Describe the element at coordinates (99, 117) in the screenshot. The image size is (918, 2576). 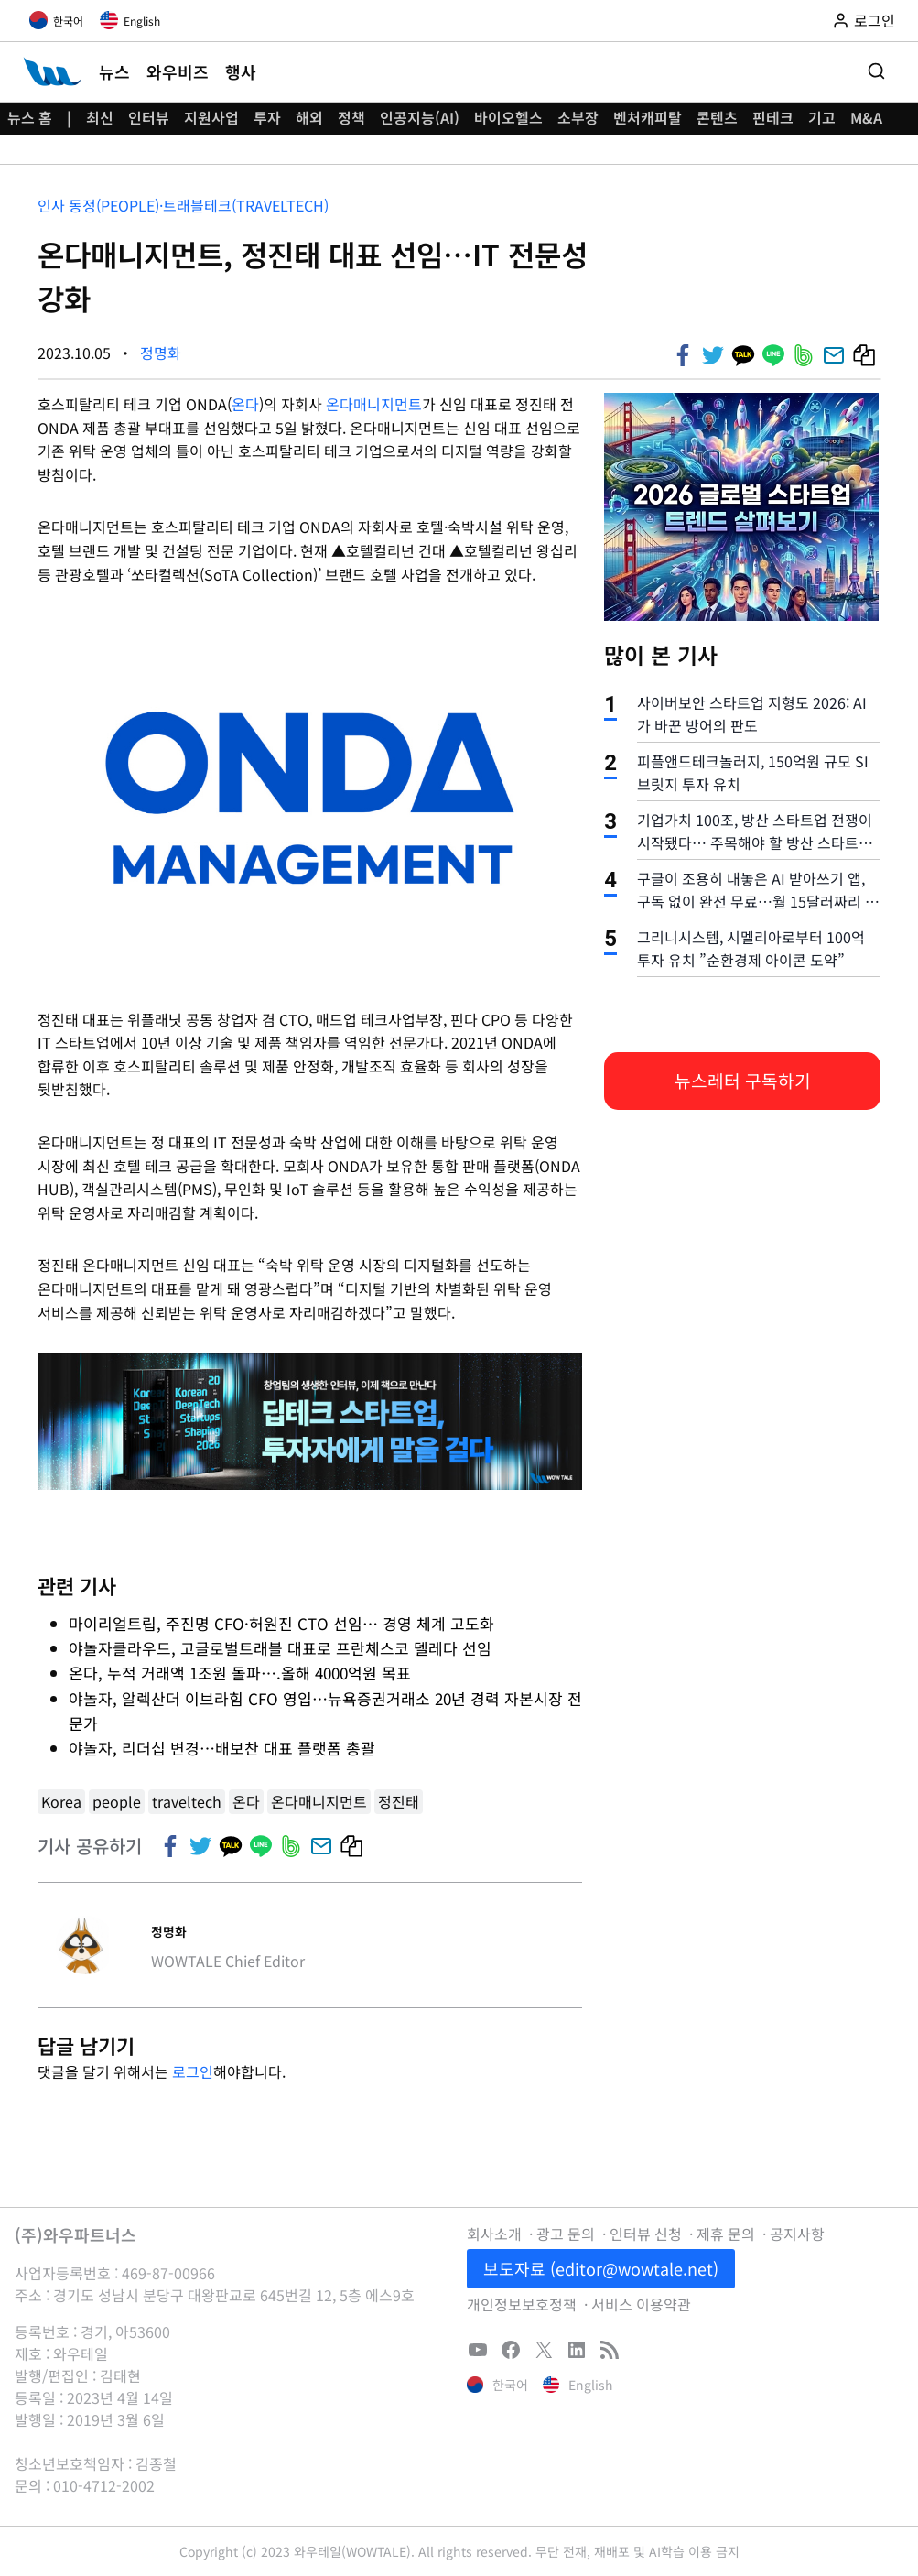
I see `최신` at that location.